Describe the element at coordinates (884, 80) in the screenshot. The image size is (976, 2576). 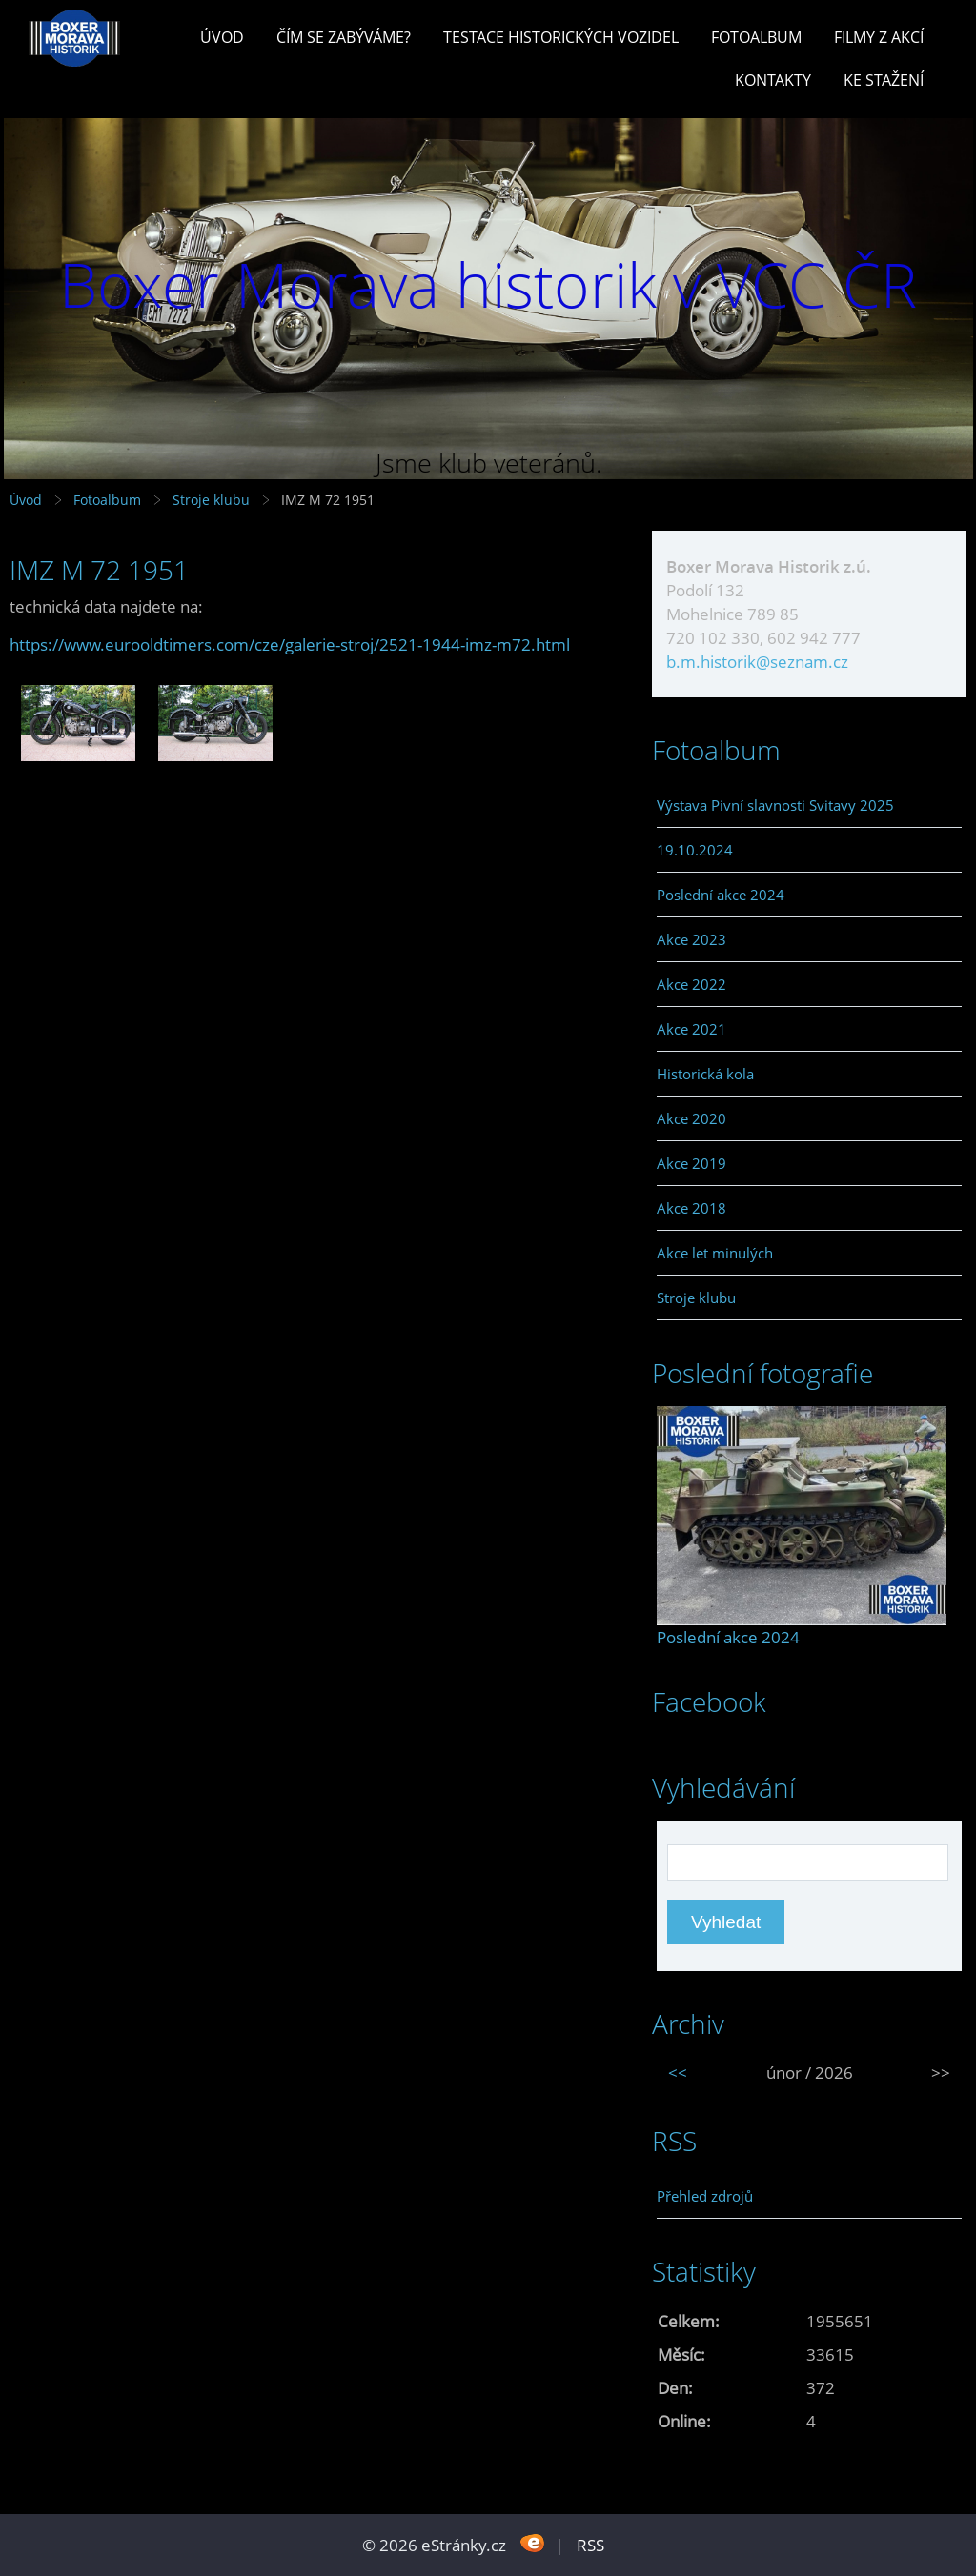
I see `Ke stažení` at that location.